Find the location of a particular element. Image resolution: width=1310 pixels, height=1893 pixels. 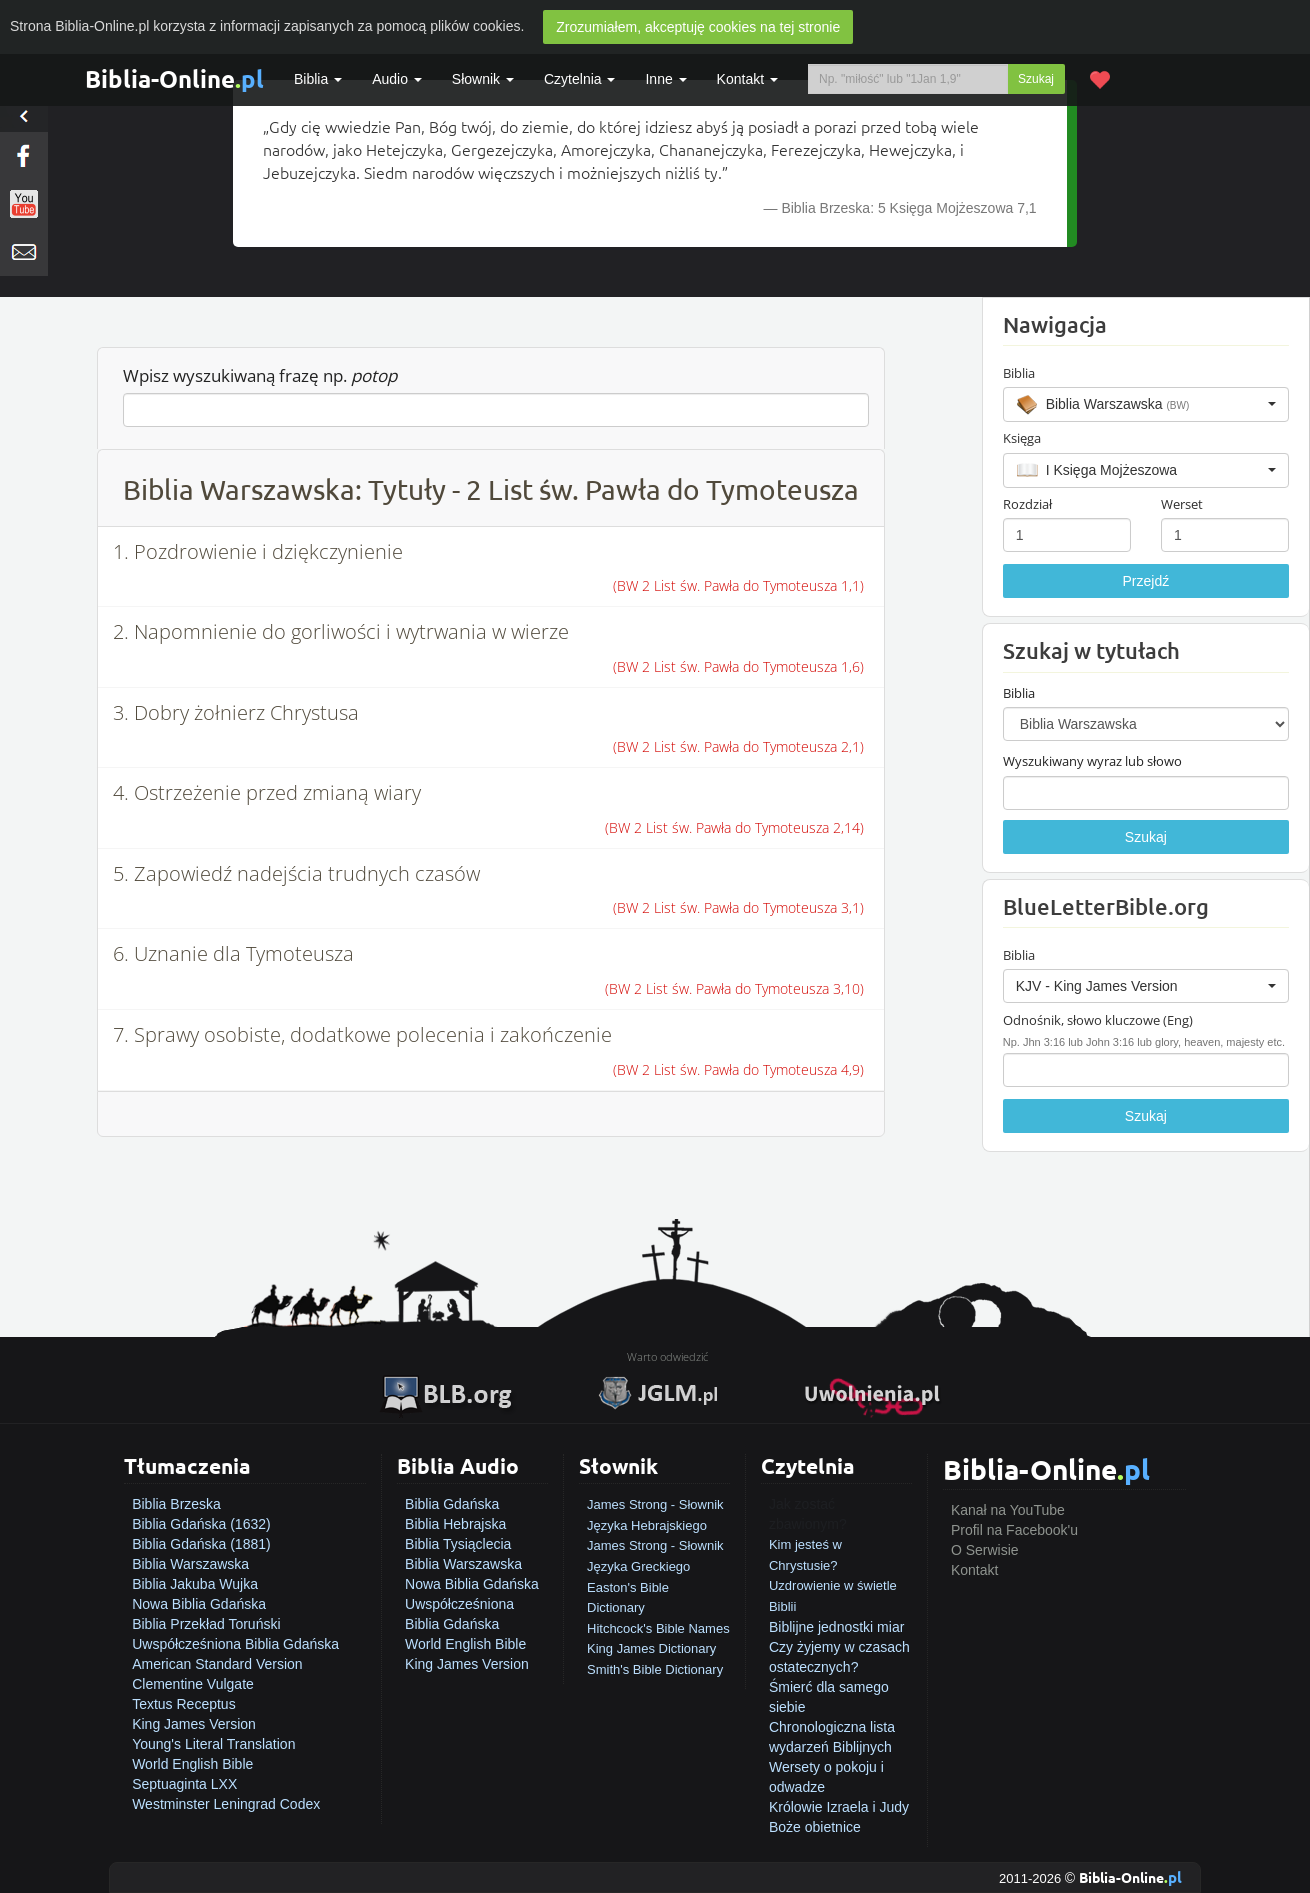

Inne [button] is located at coordinates (665, 79).